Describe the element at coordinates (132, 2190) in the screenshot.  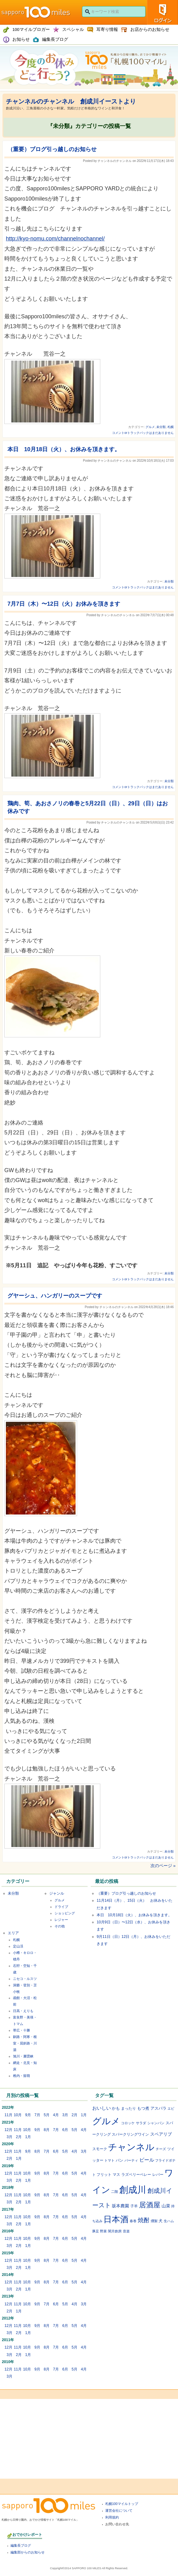
I see `創成川` at that location.